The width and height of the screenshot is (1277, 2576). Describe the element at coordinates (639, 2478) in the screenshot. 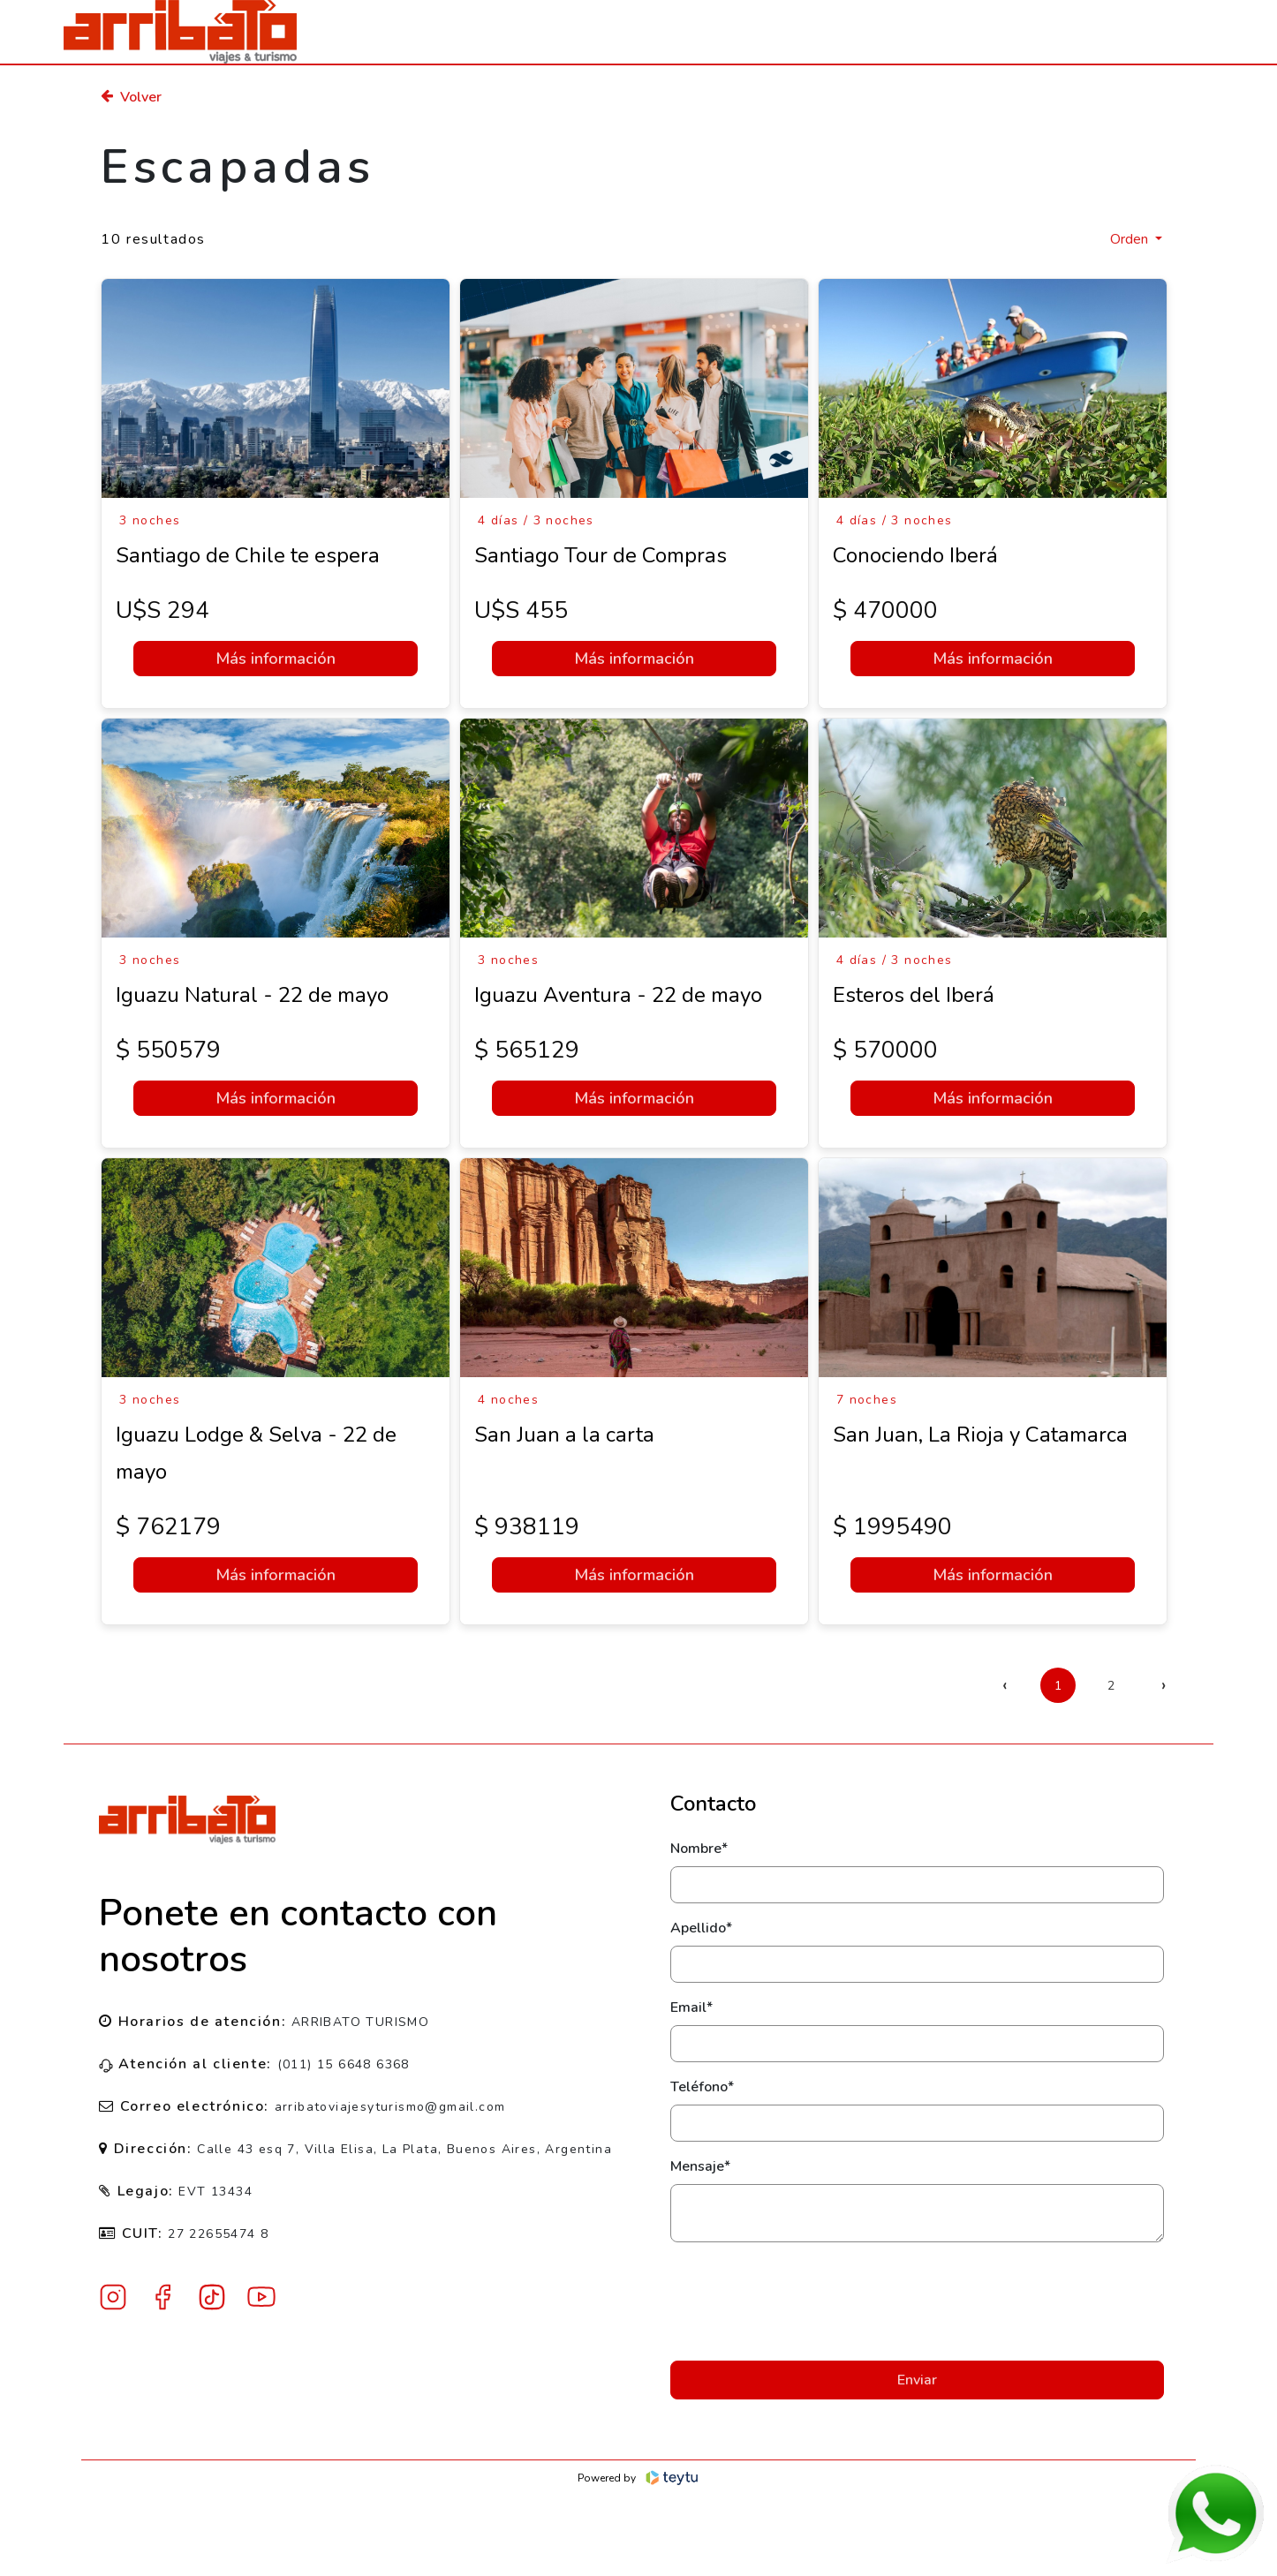

I see `Powered by` at that location.